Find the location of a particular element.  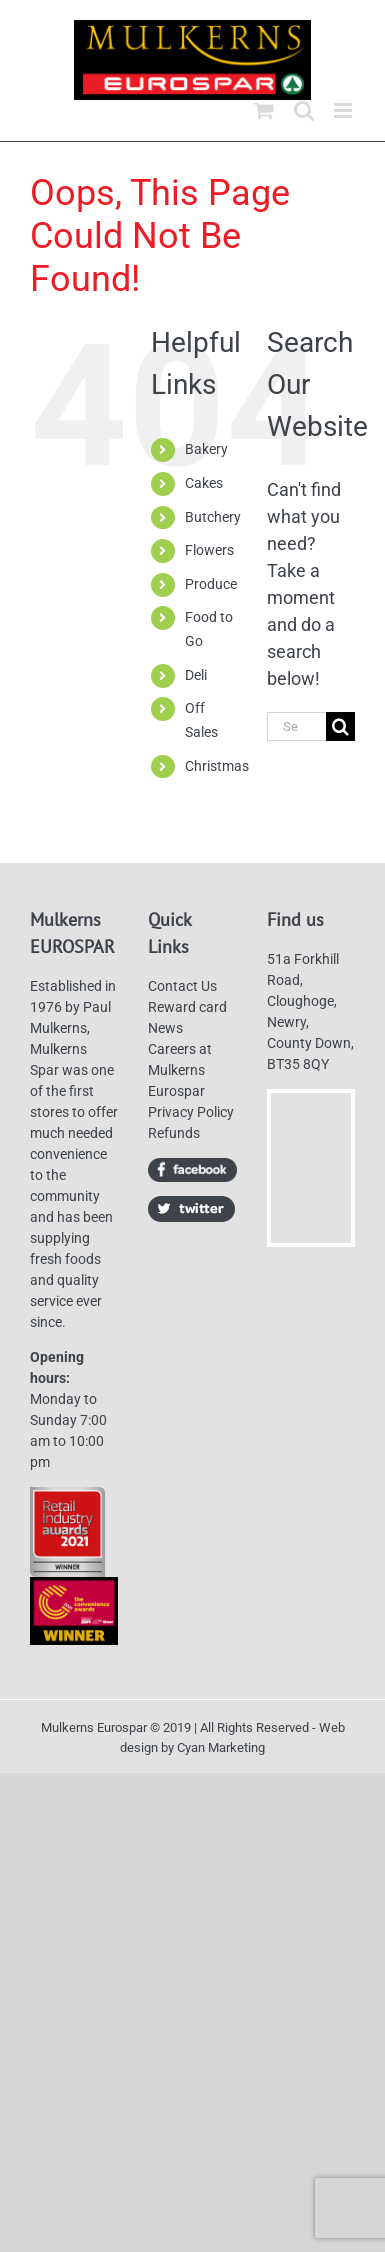

Reward card is located at coordinates (187, 1007).